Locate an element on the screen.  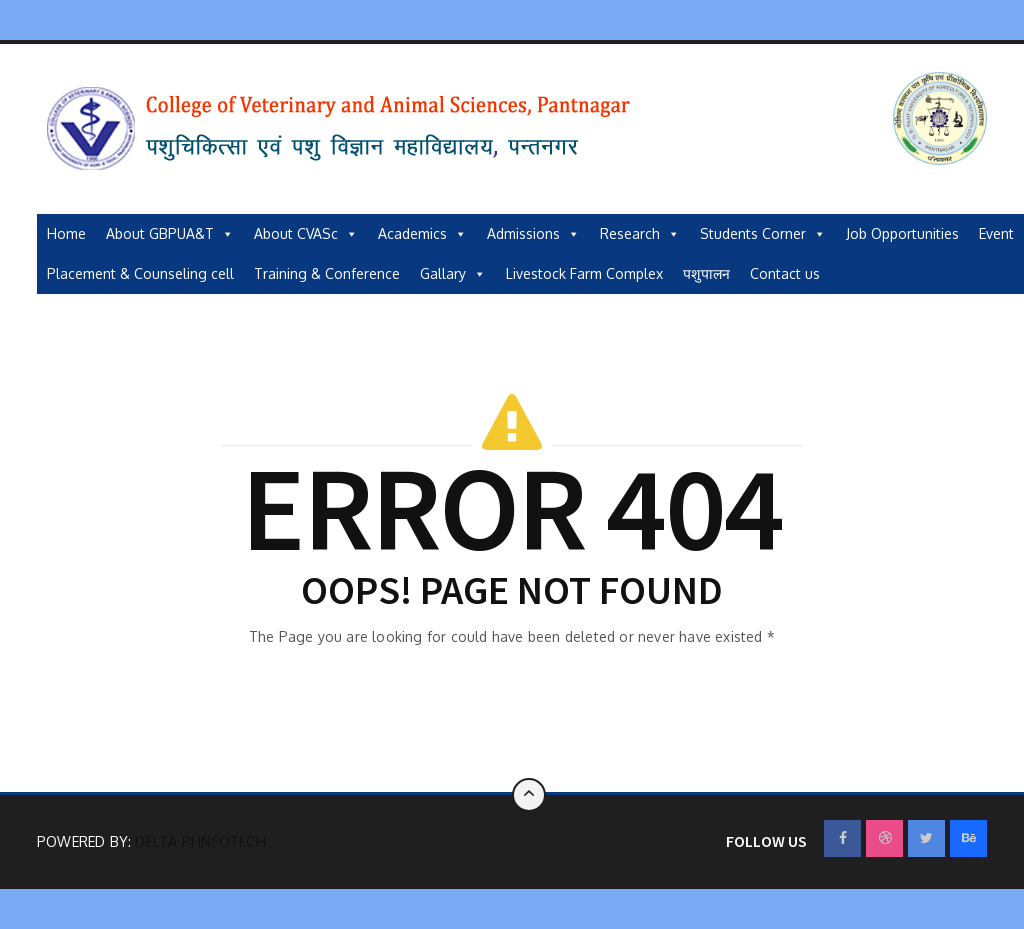
Event is located at coordinates (996, 233).